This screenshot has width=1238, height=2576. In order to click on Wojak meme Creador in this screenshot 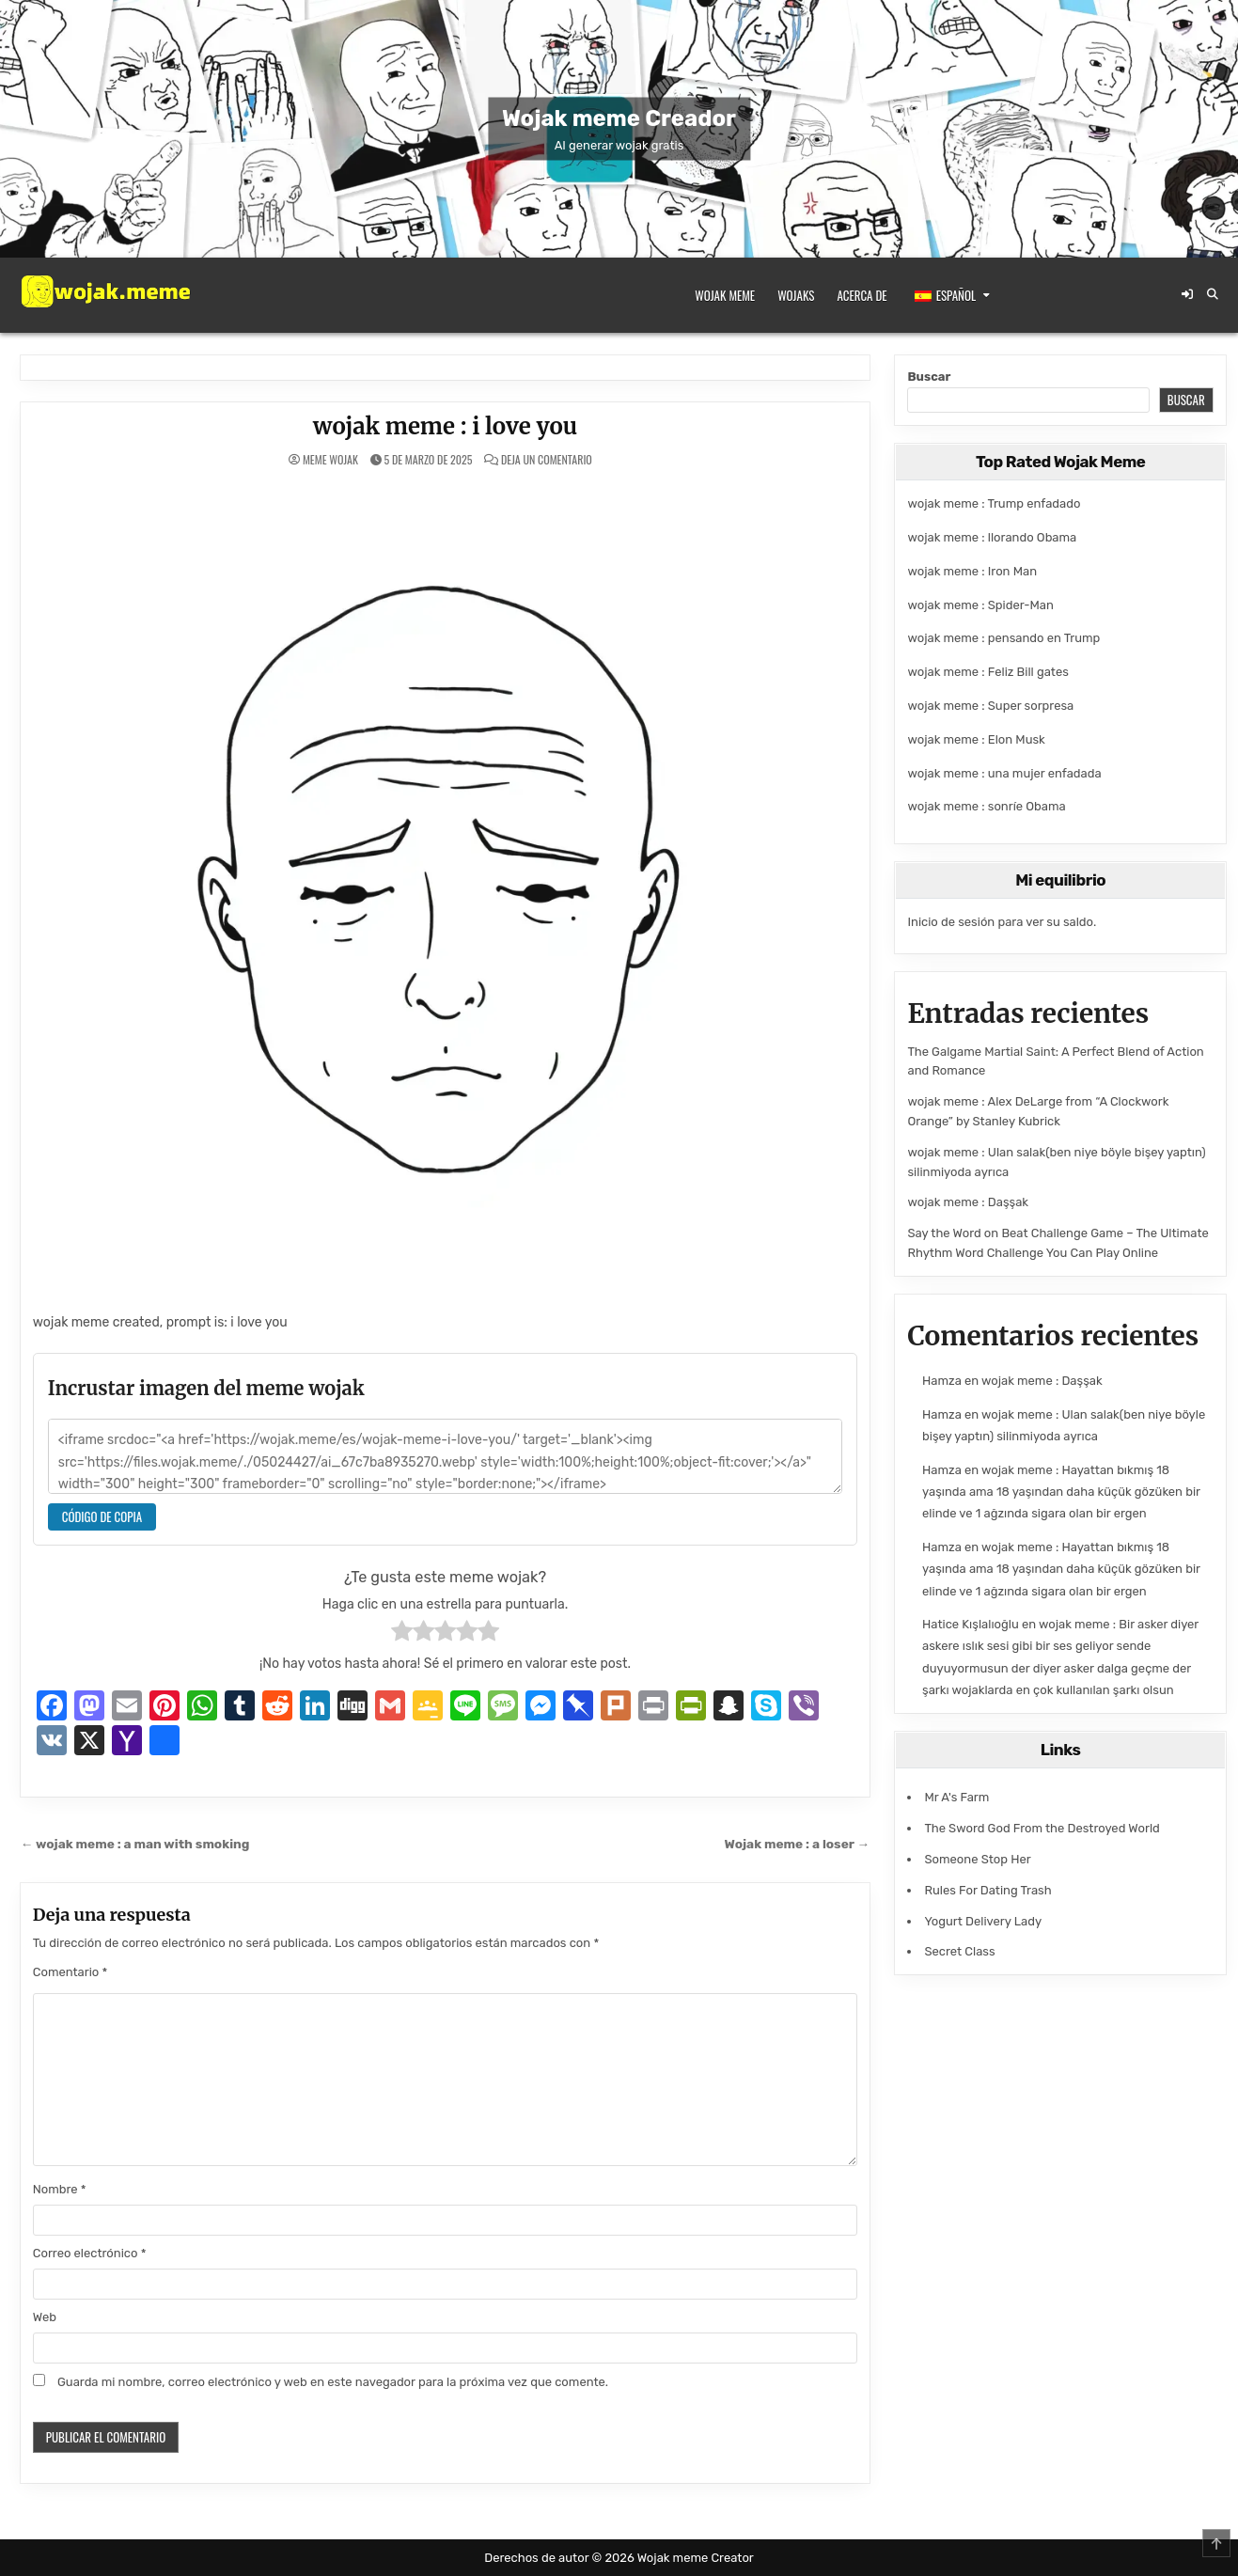, I will do `click(619, 118)`.